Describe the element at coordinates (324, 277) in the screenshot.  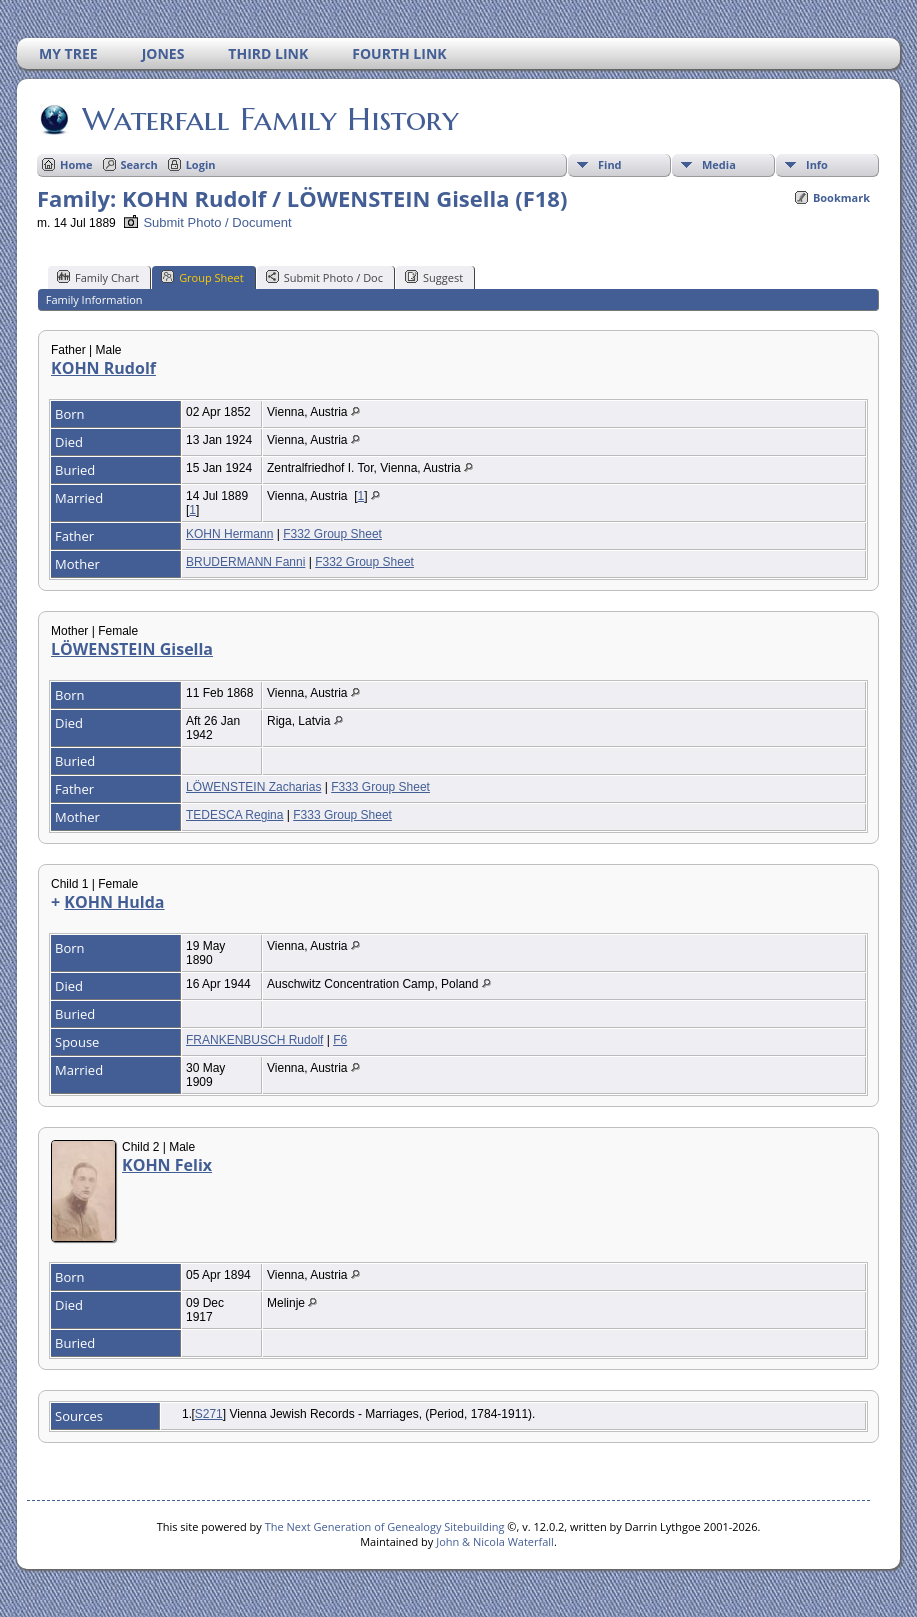
I see `Submit Photo / Doc` at that location.